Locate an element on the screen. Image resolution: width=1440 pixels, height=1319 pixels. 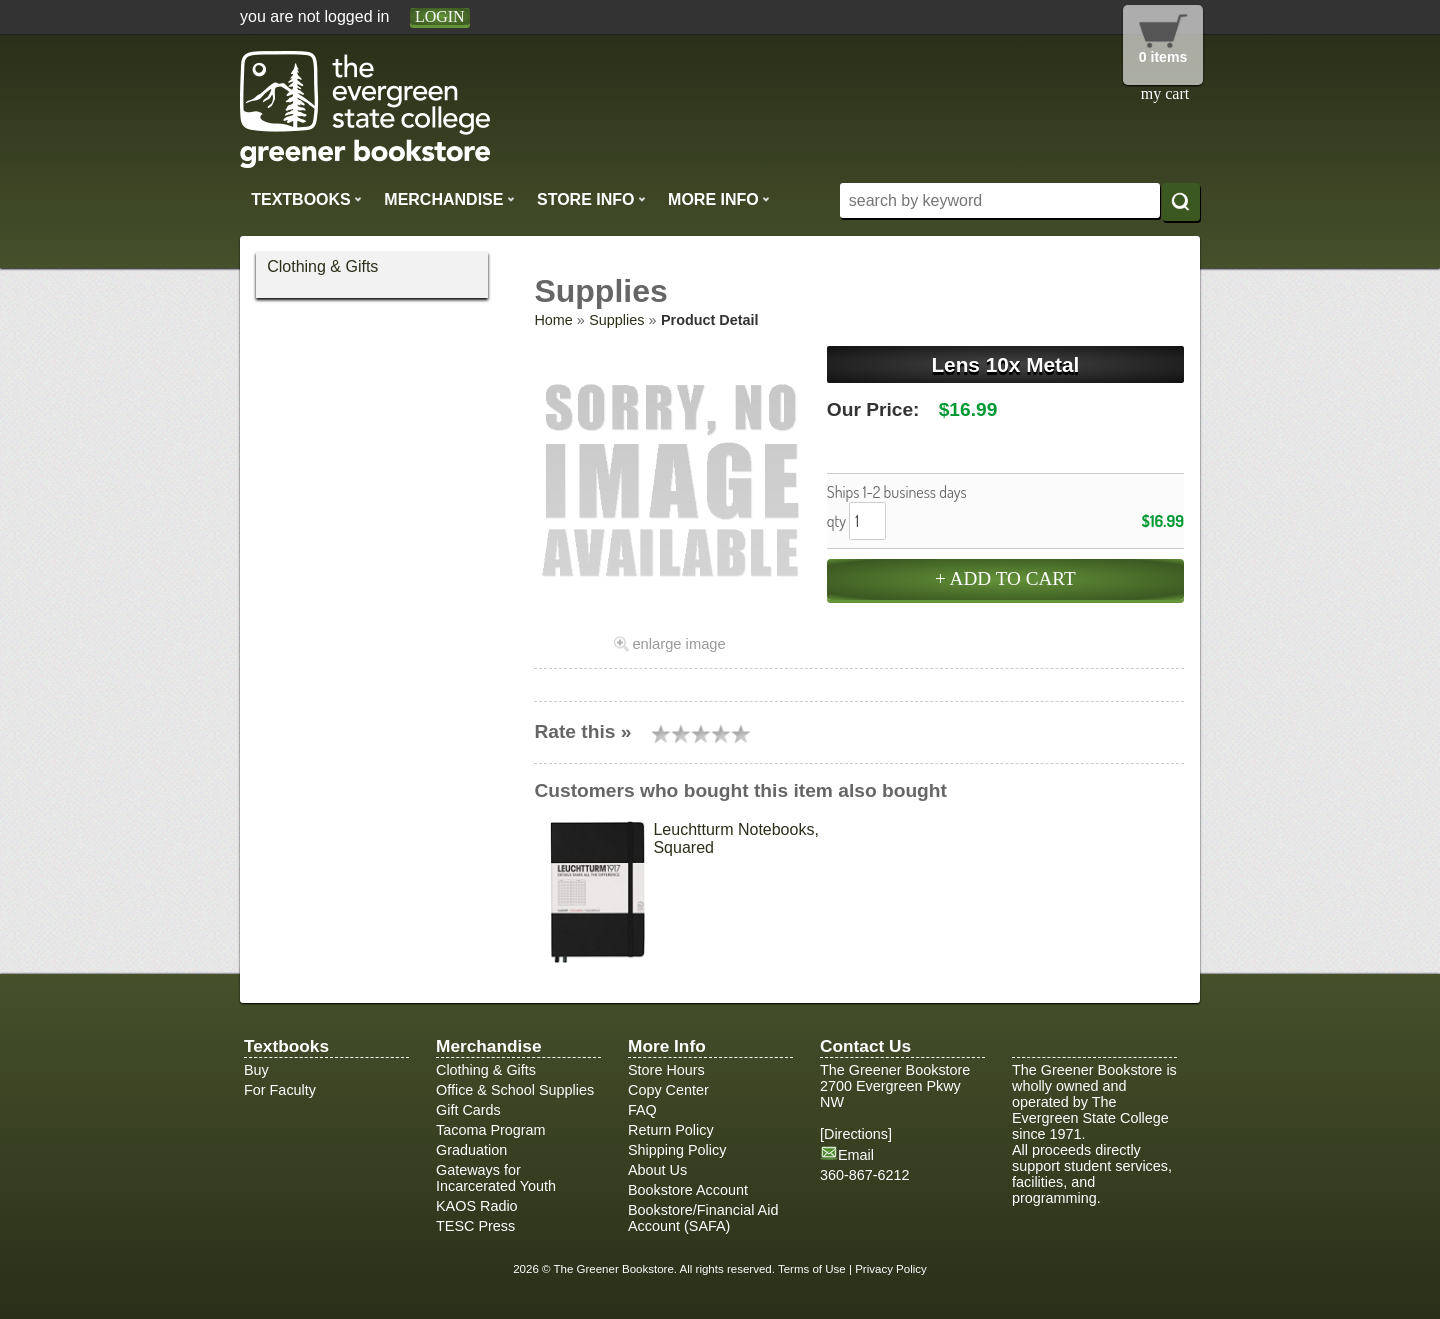
360-867-6212 is located at coordinates (865, 1175).